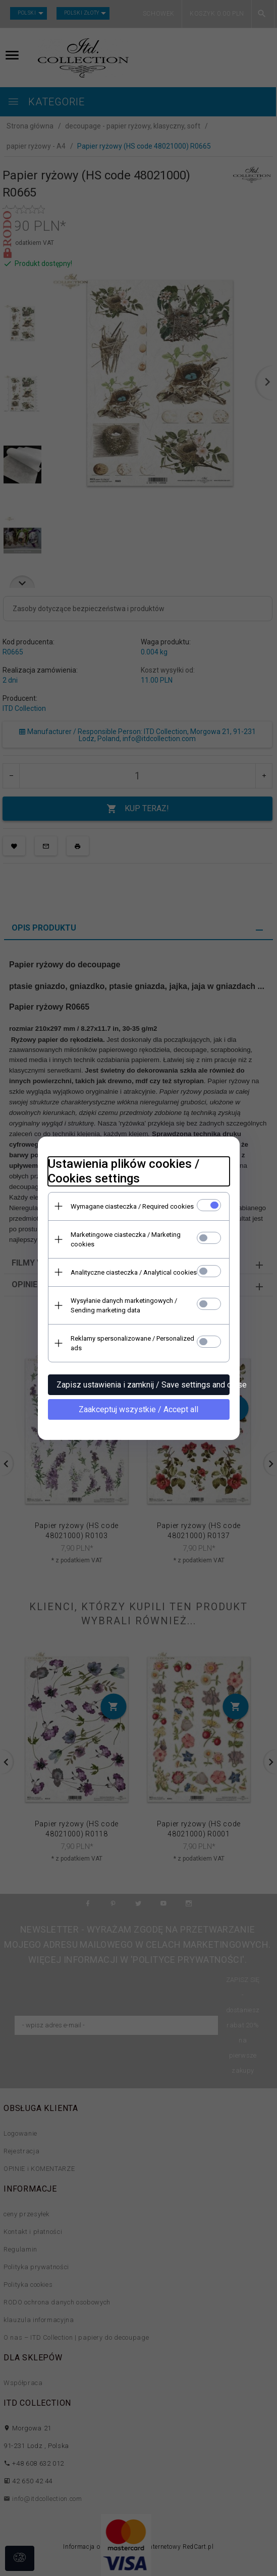 The width and height of the screenshot is (277, 2576). What do you see at coordinates (126, 1239) in the screenshot?
I see `Marketingowe ciasteczka / Marketing cookies` at bounding box center [126, 1239].